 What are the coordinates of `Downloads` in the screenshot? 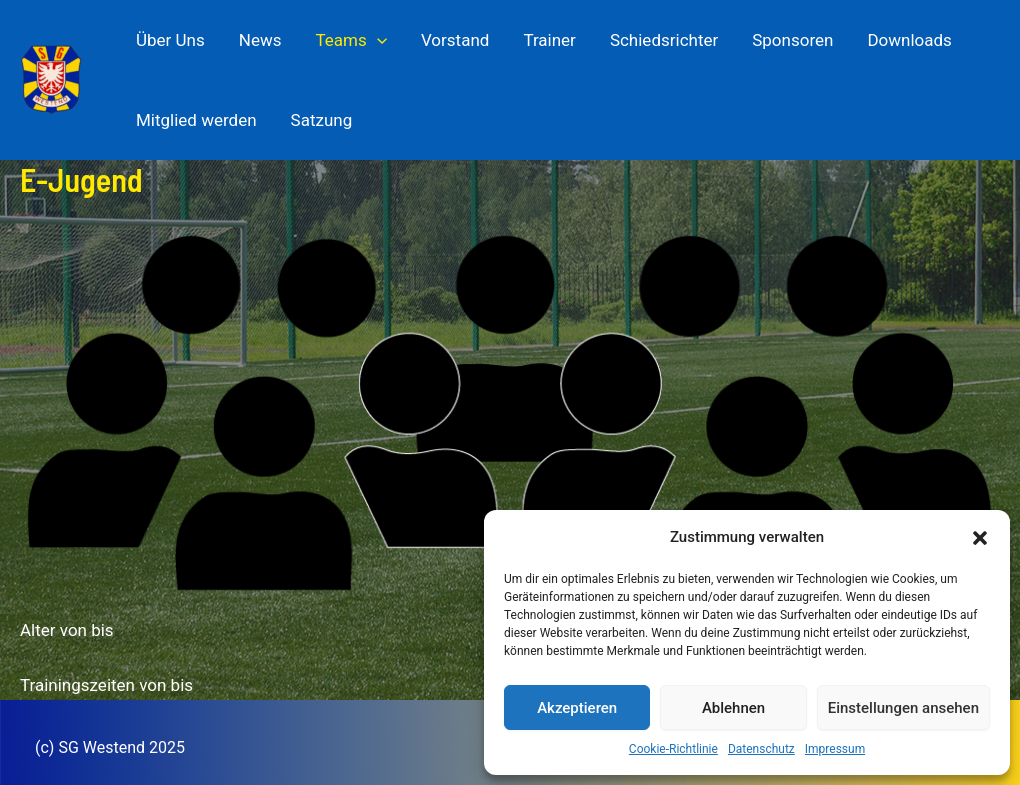 It's located at (909, 40).